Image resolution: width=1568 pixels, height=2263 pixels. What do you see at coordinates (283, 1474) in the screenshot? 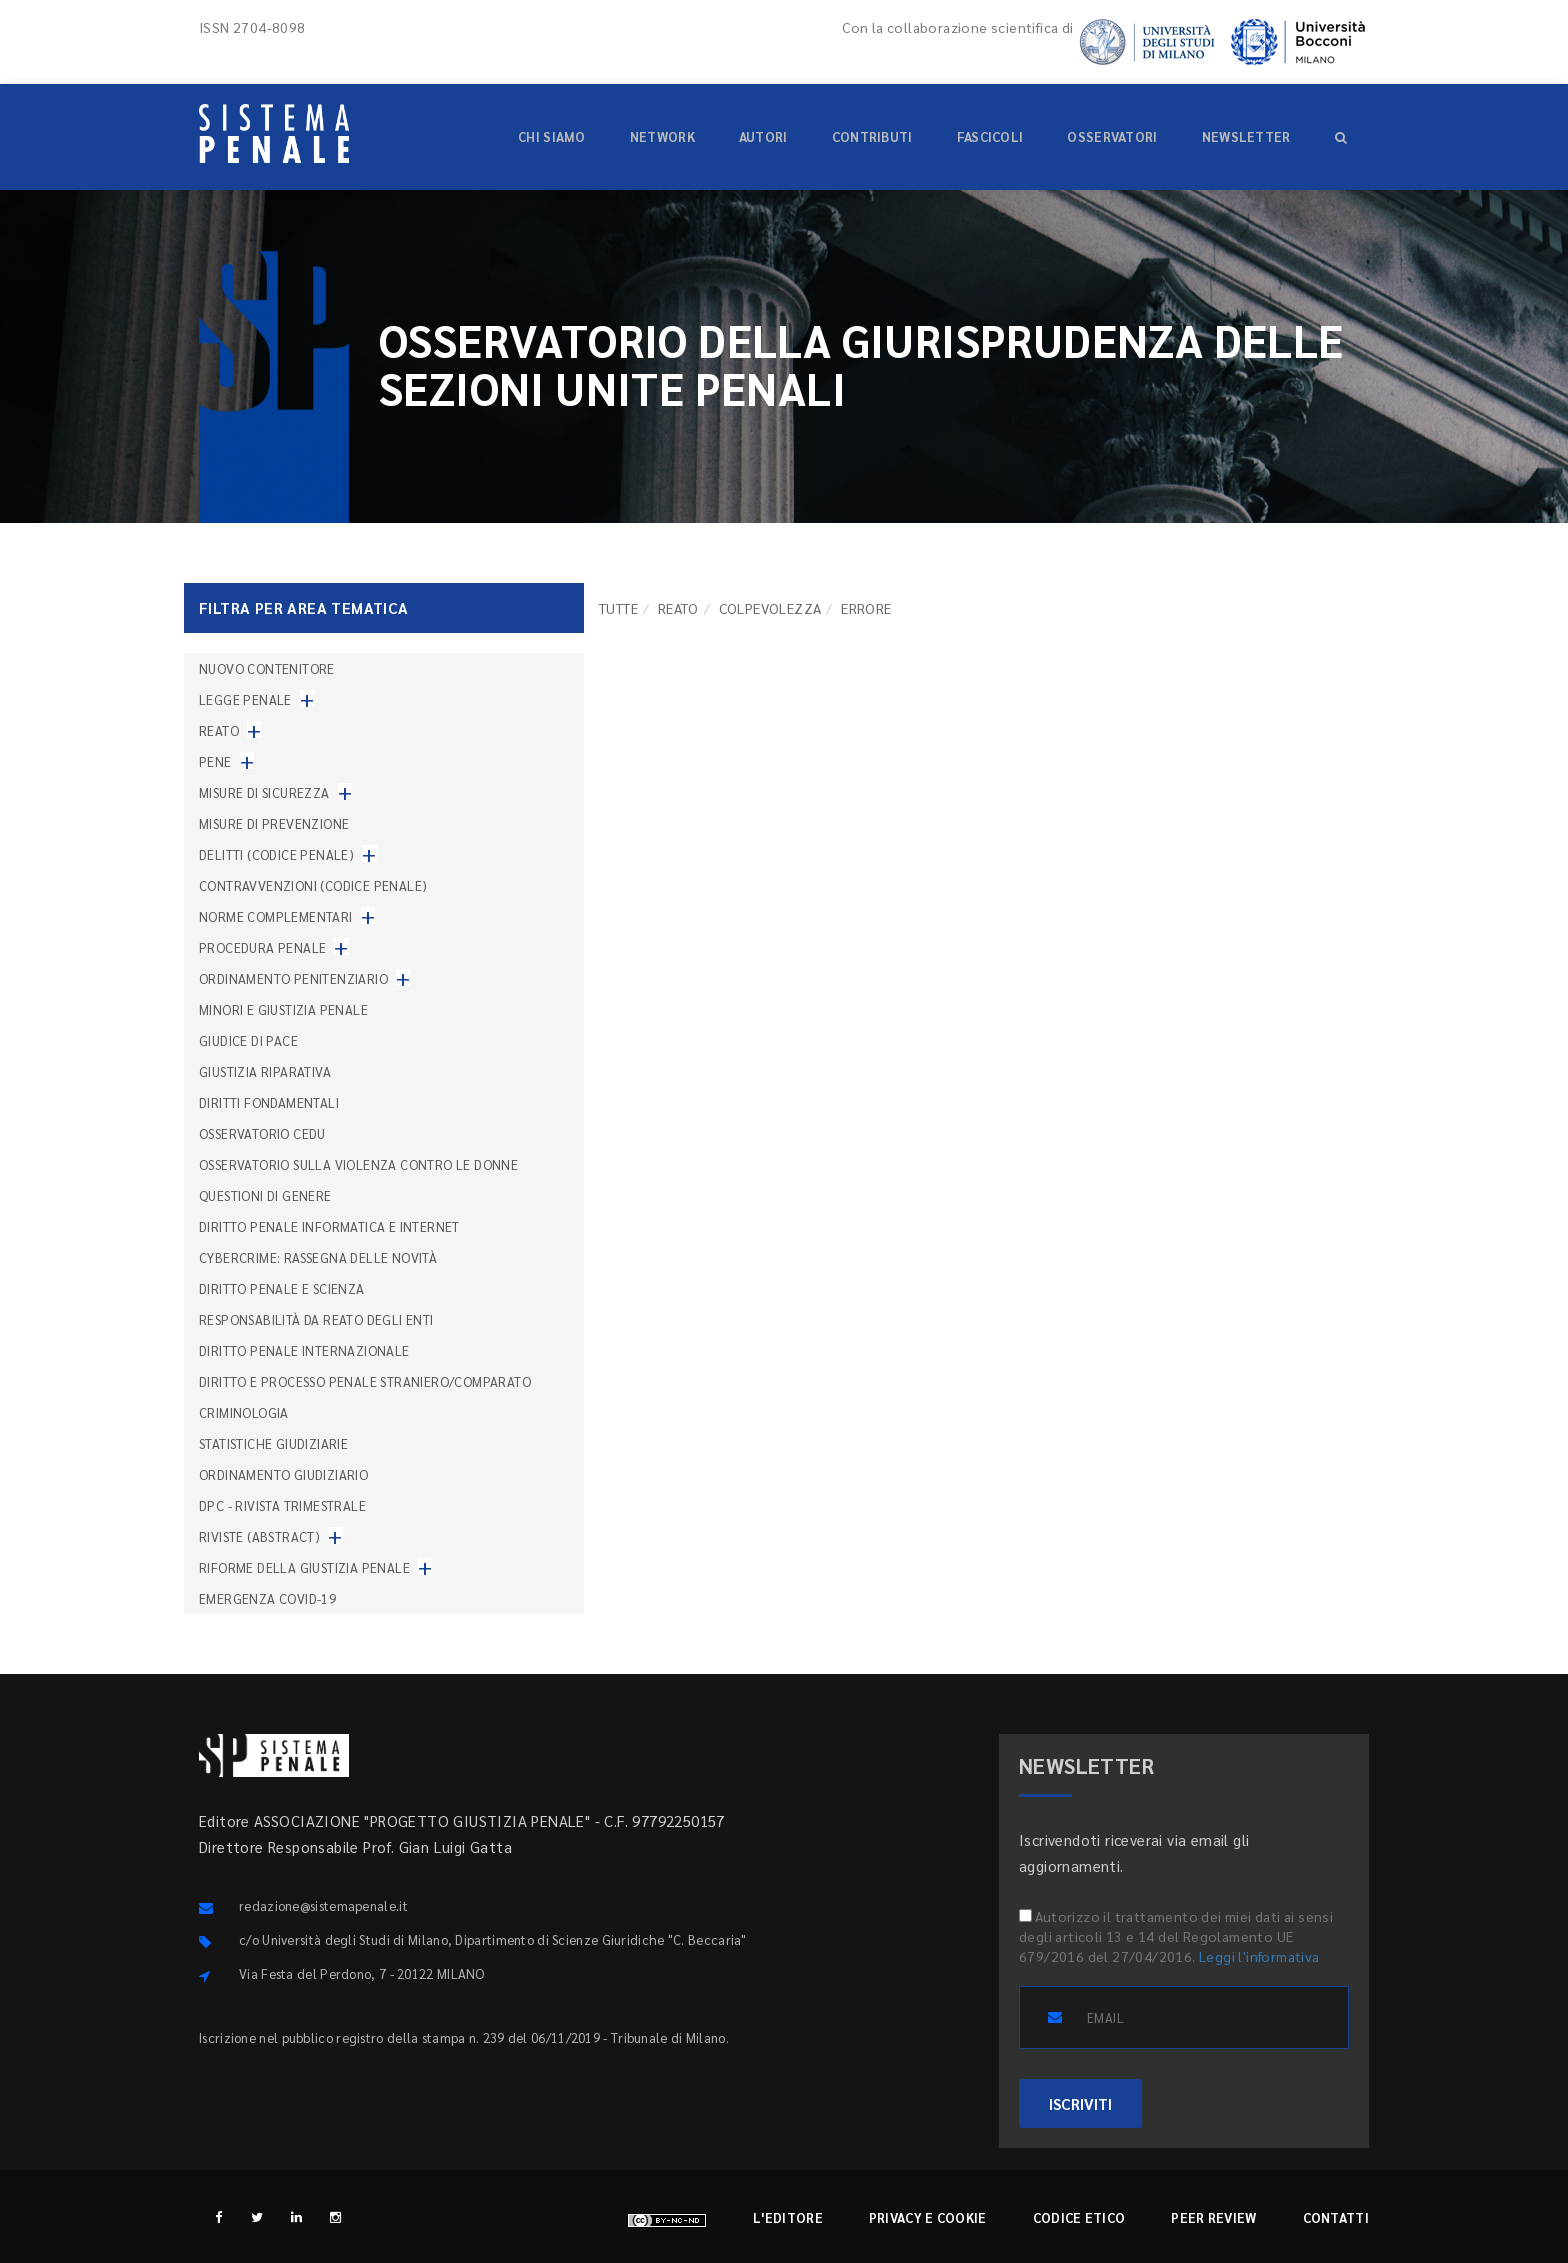
I see `Ordinamento giudiziario` at bounding box center [283, 1474].